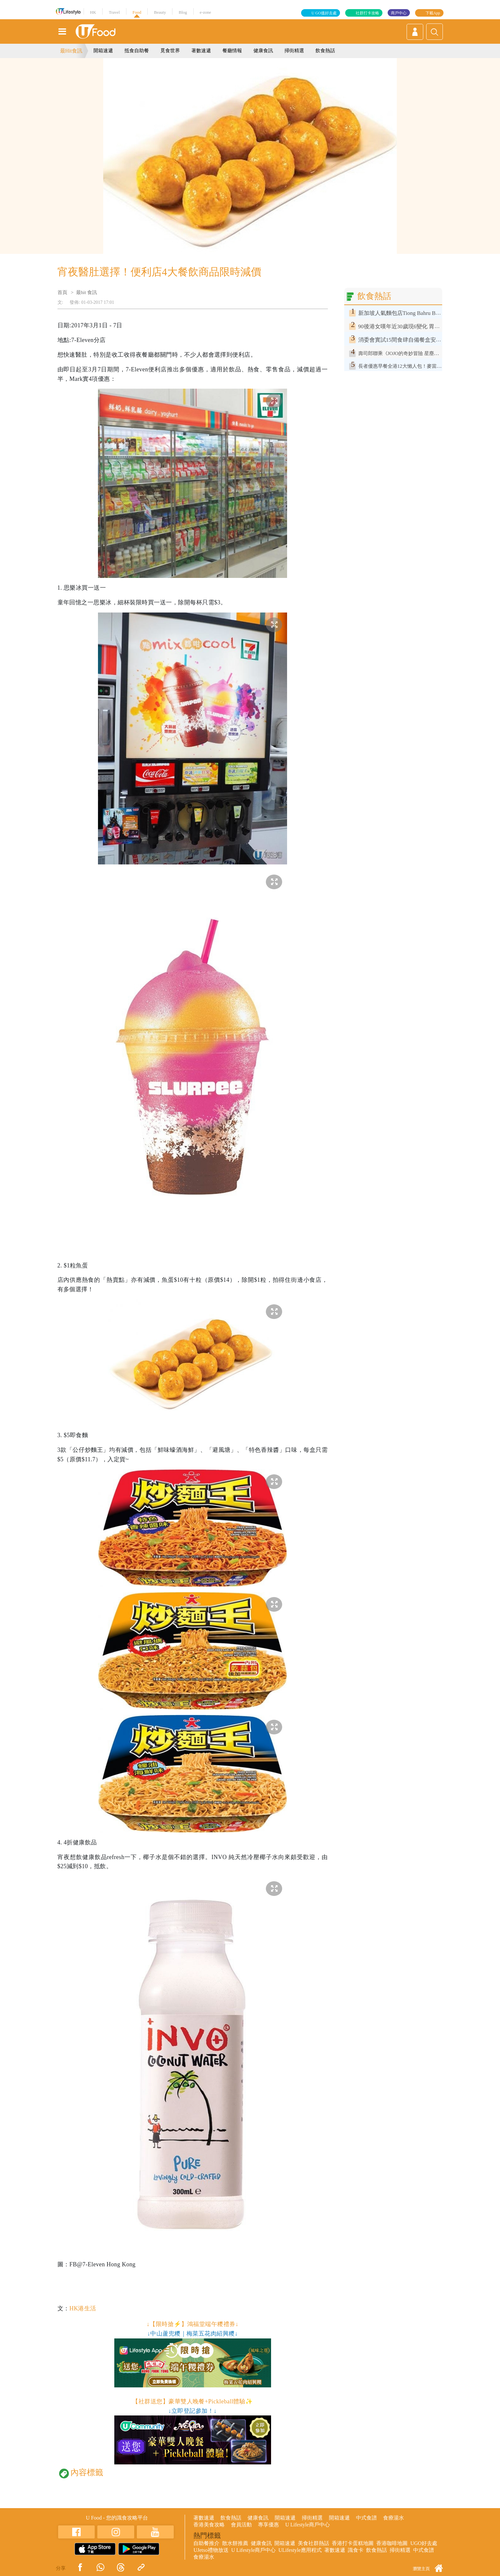 This screenshot has height=2576, width=500. What do you see at coordinates (294, 50) in the screenshot?
I see `掃街精選` at bounding box center [294, 50].